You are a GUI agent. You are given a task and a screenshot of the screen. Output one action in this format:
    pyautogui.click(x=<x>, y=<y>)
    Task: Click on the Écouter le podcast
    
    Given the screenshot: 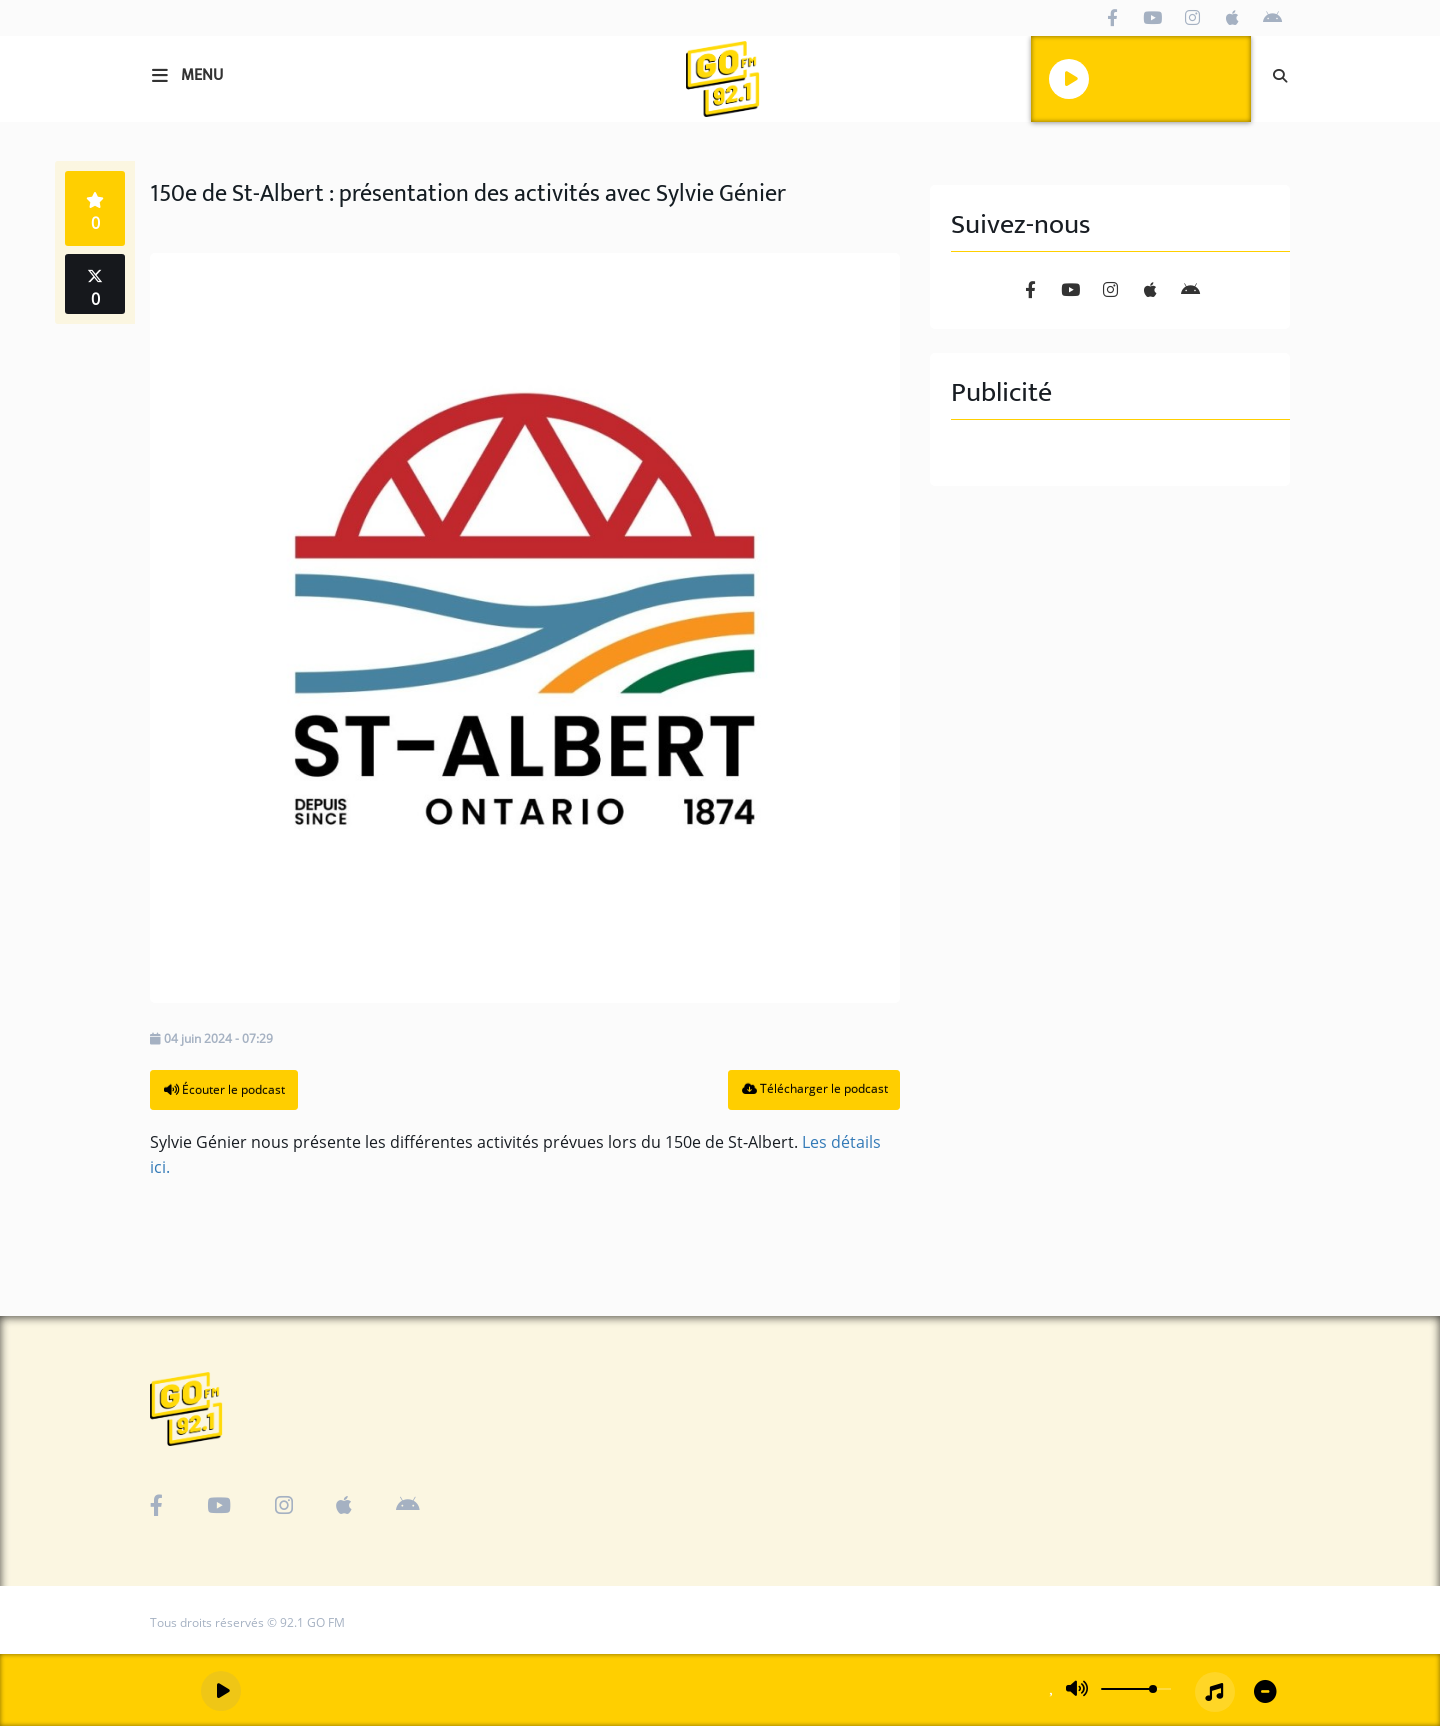 What is the action you would take?
    pyautogui.click(x=224, y=1089)
    